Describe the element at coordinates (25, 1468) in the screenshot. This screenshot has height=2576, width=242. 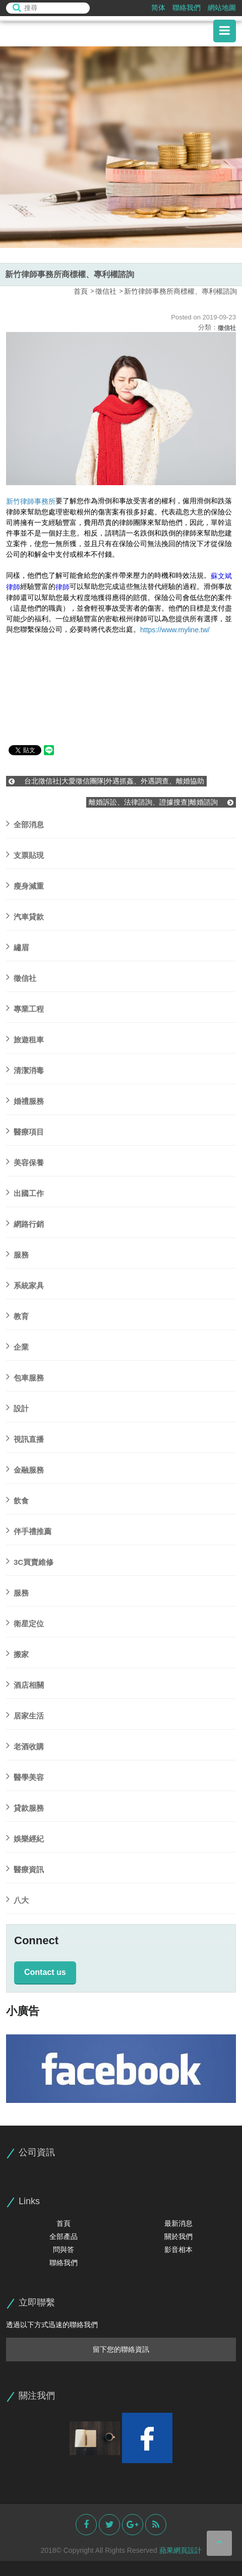
I see `金融服務` at that location.